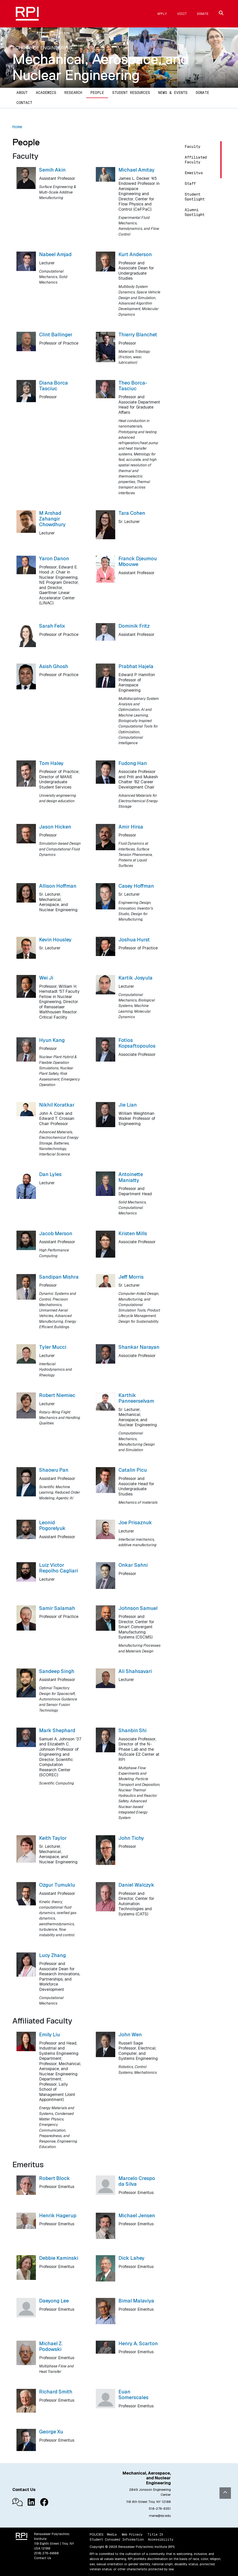 The width and height of the screenshot is (238, 2576). Describe the element at coordinates (135, 978) in the screenshot. I see `Kartik Josyula` at that location.